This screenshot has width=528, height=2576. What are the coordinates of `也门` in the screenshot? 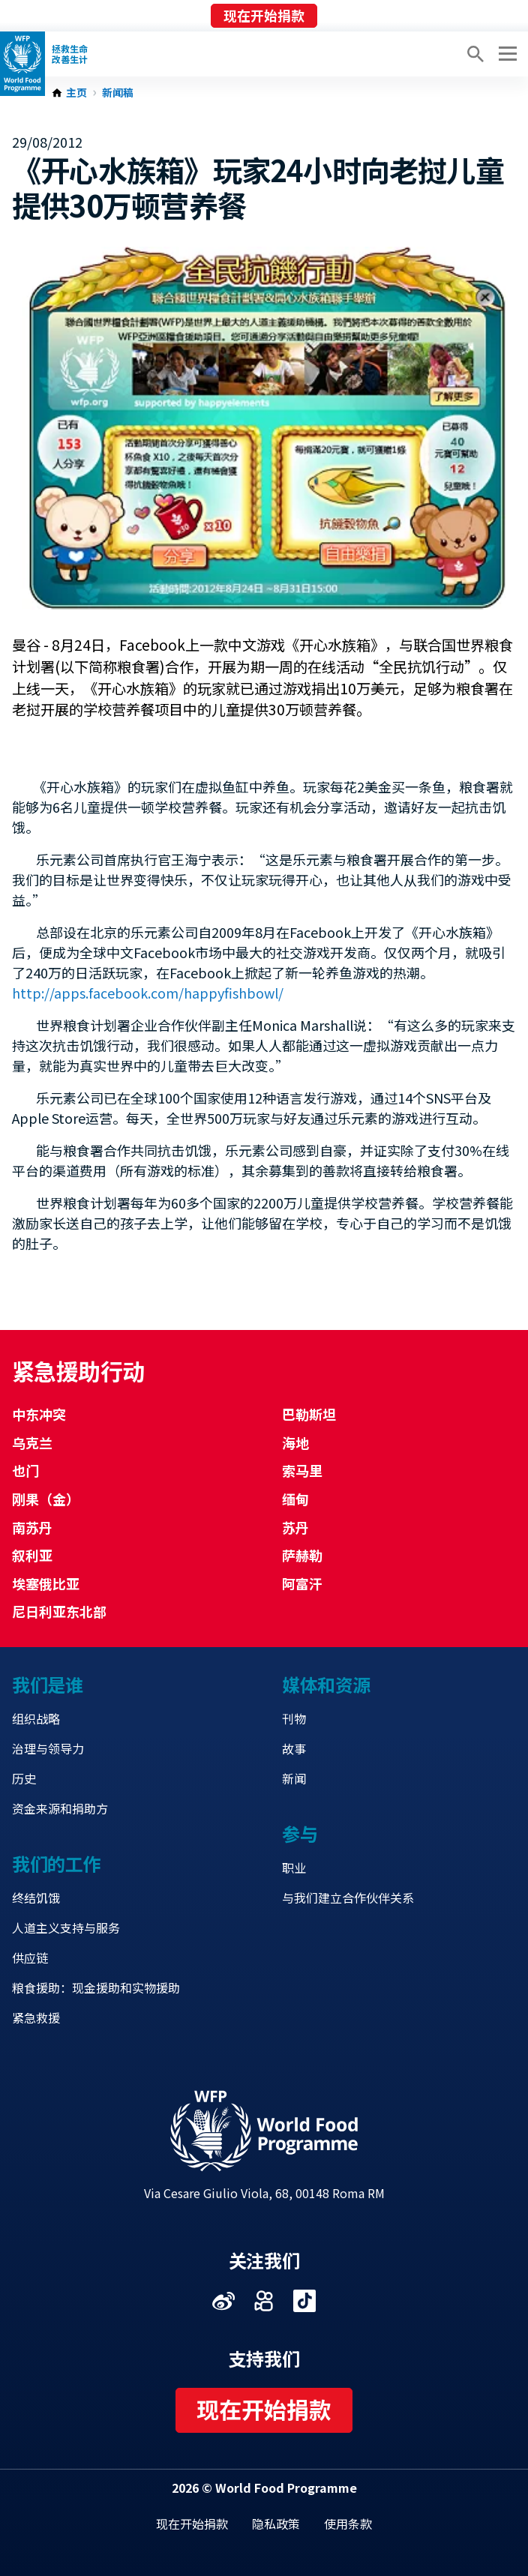 It's located at (25, 1470).